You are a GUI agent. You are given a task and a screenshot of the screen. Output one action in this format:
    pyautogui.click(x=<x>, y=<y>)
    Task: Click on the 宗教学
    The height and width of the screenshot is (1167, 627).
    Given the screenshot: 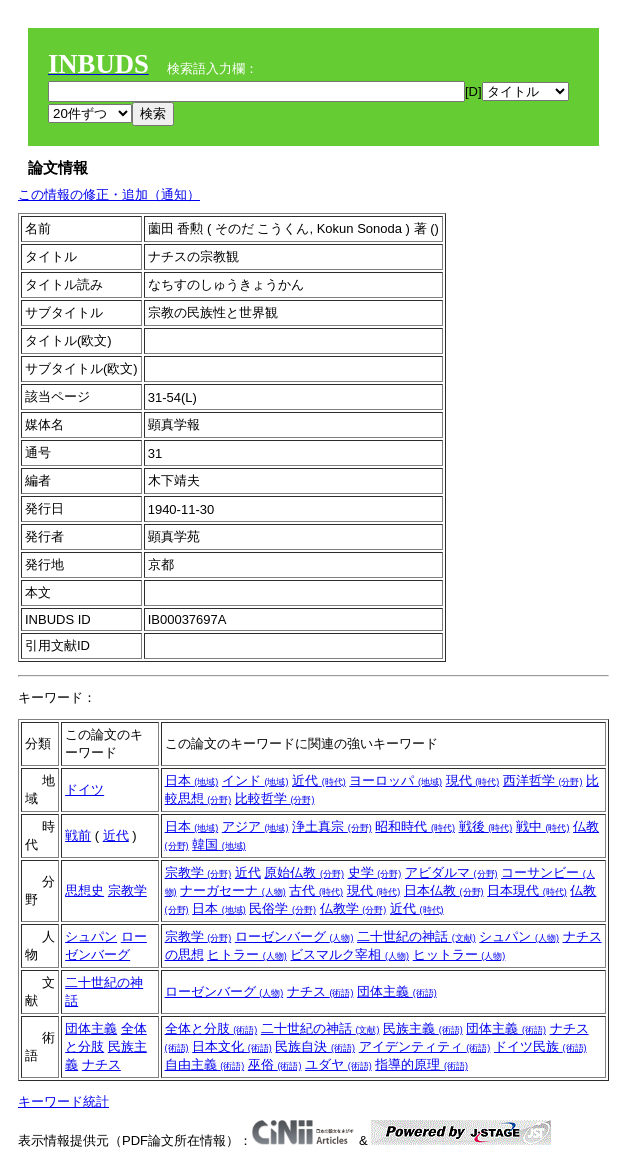 What is the action you would take?
    pyautogui.click(x=127, y=890)
    